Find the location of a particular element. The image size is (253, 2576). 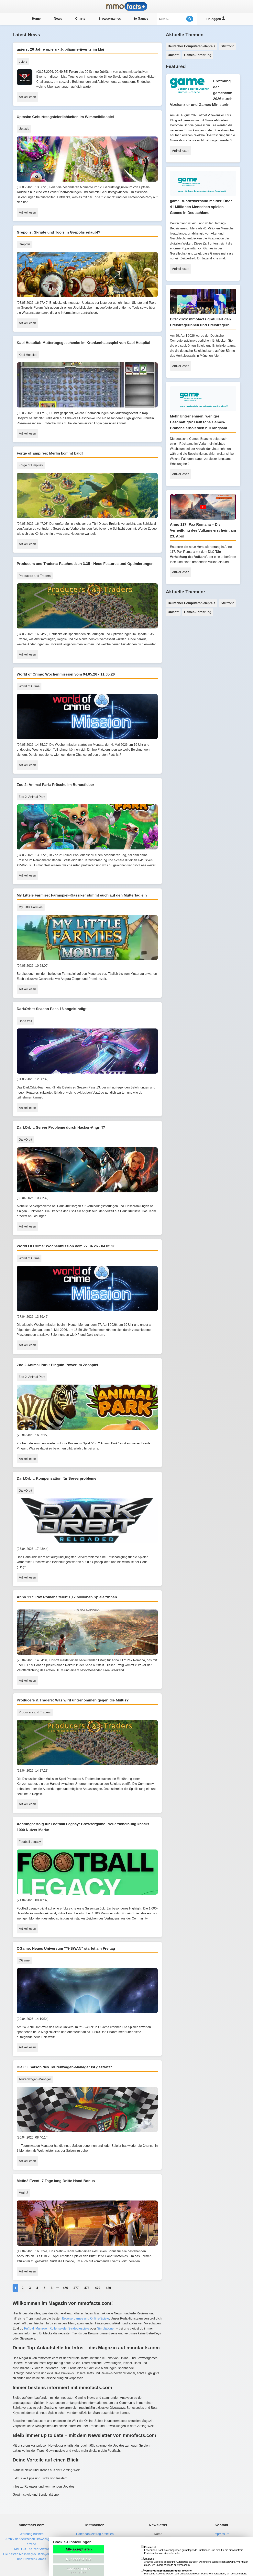

Zoo 2: Animal Park is located at coordinates (32, 796).